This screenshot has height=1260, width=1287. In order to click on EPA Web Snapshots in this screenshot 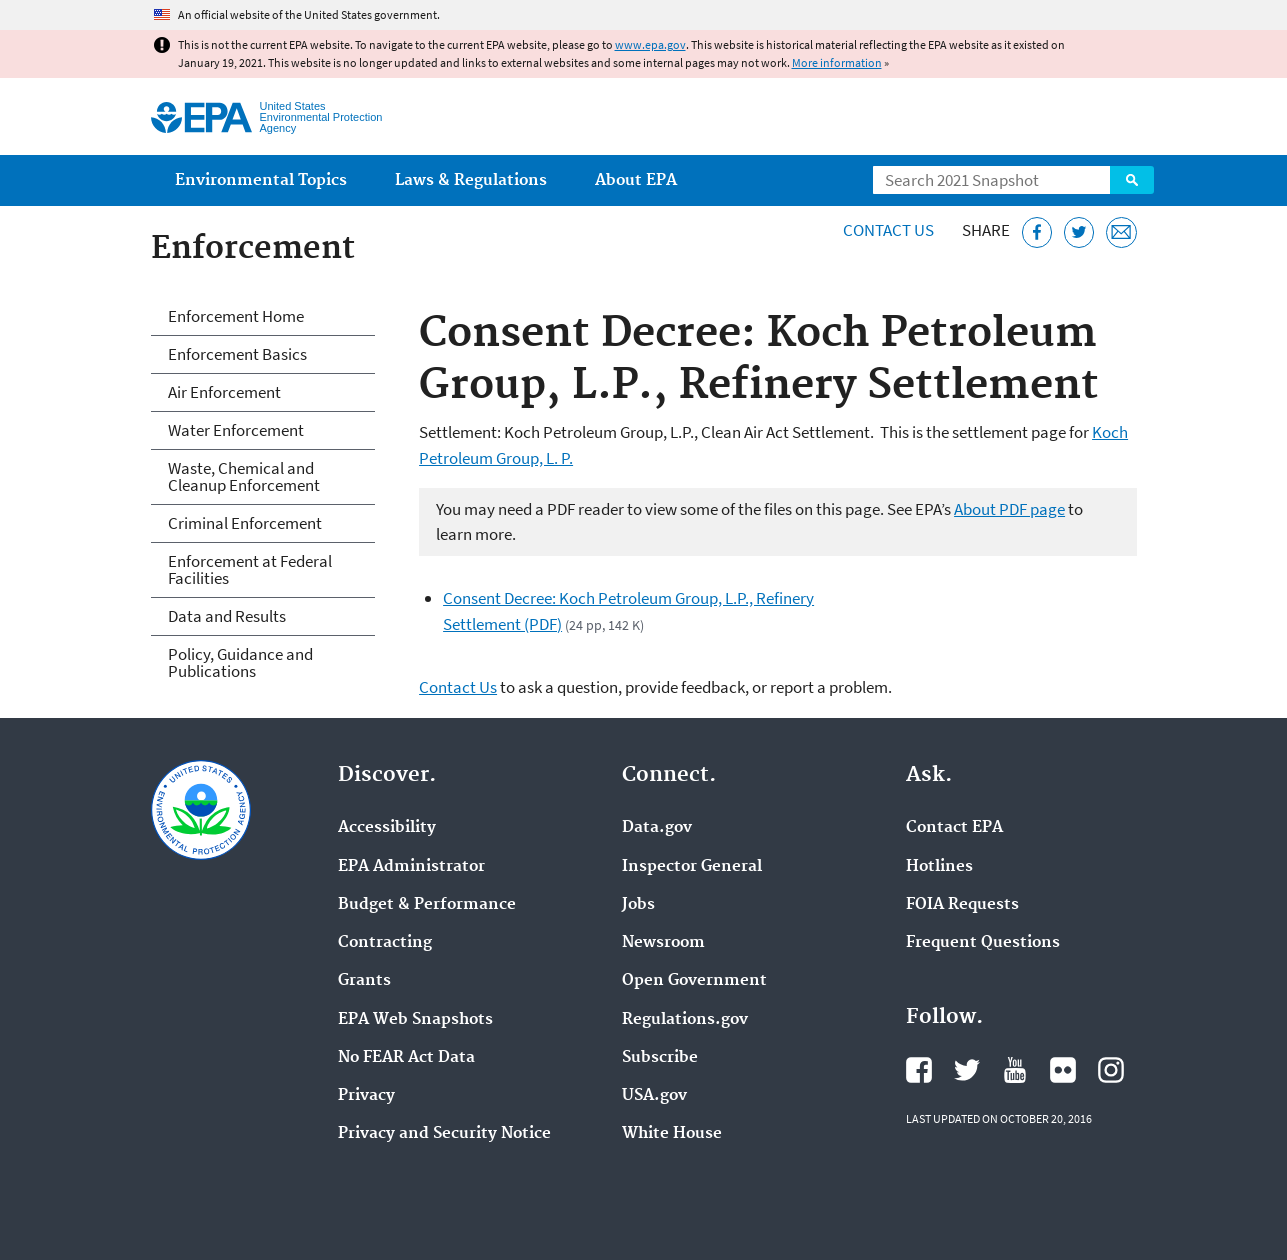, I will do `click(415, 1020)`.